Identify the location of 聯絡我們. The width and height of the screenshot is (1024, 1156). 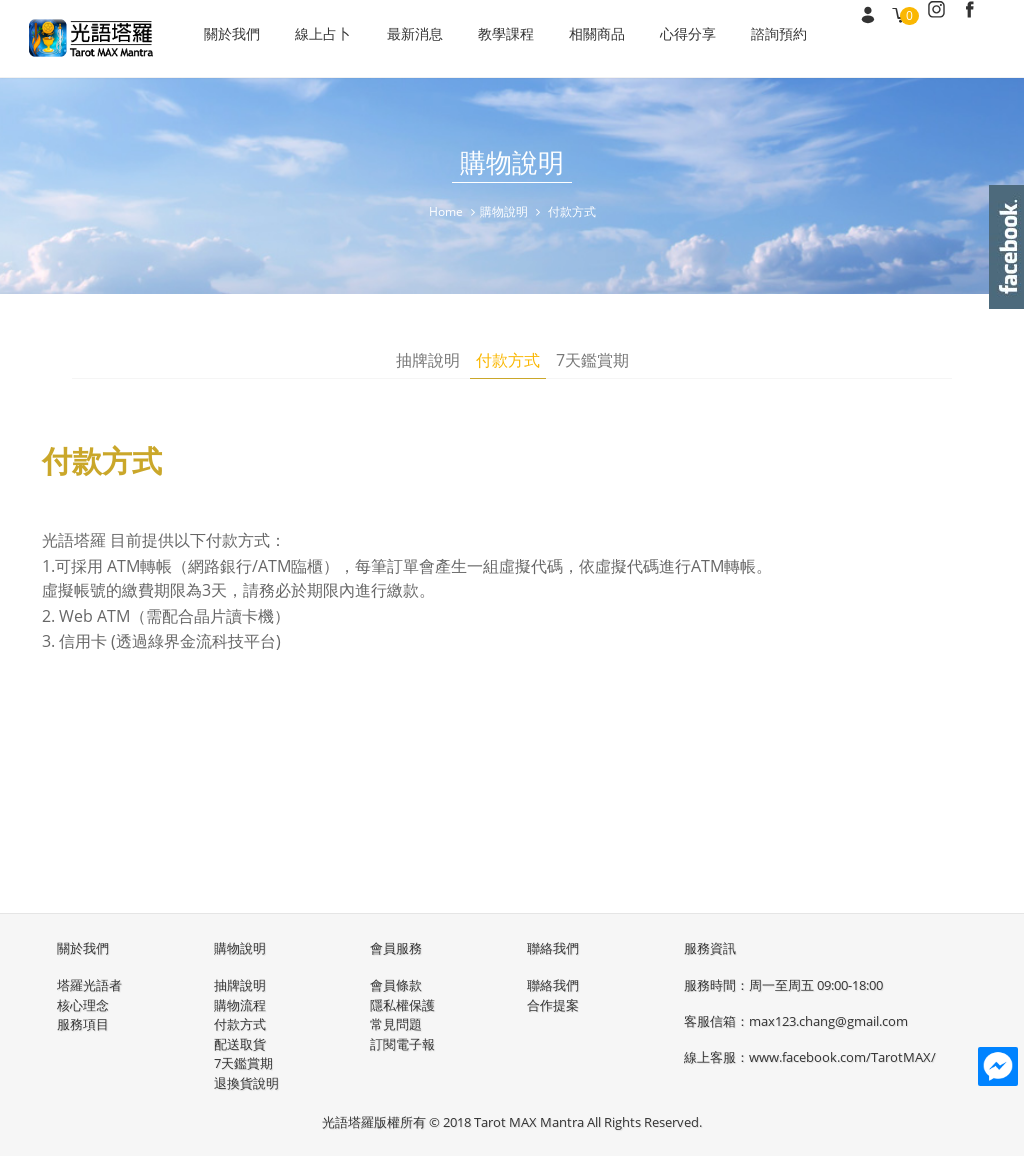
(553, 984).